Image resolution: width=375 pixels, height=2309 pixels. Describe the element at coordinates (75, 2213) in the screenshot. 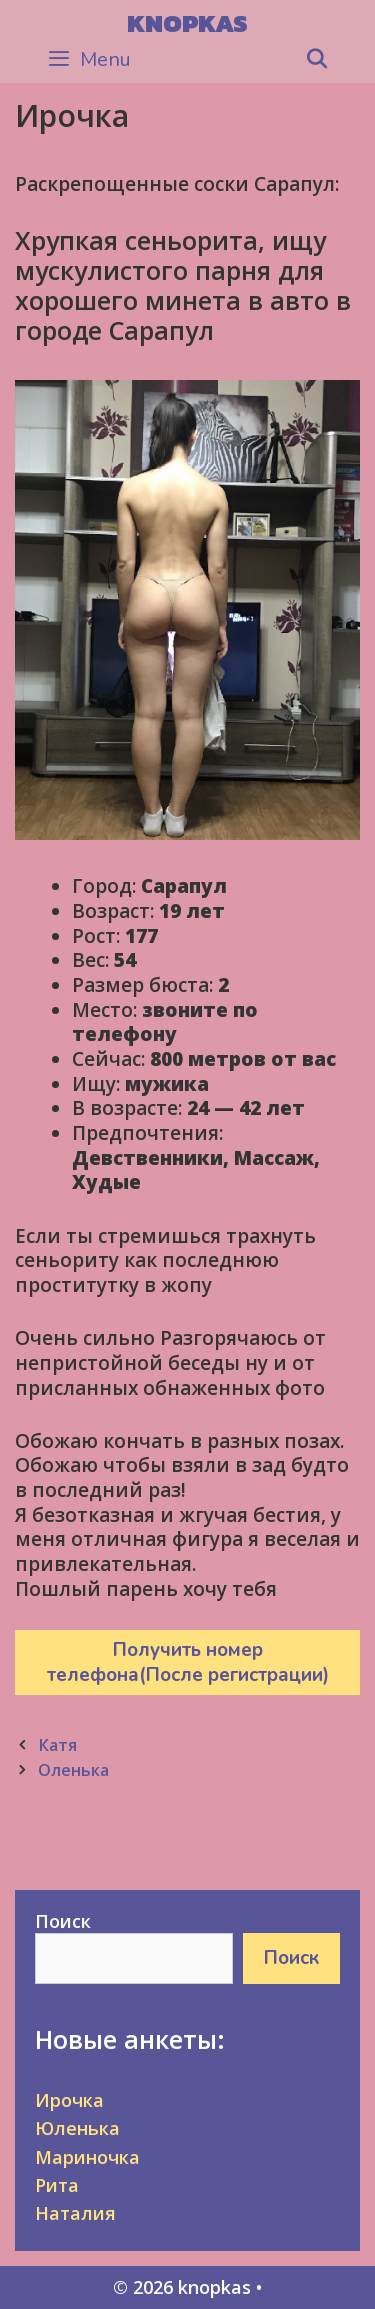

I see `Наталия` at that location.